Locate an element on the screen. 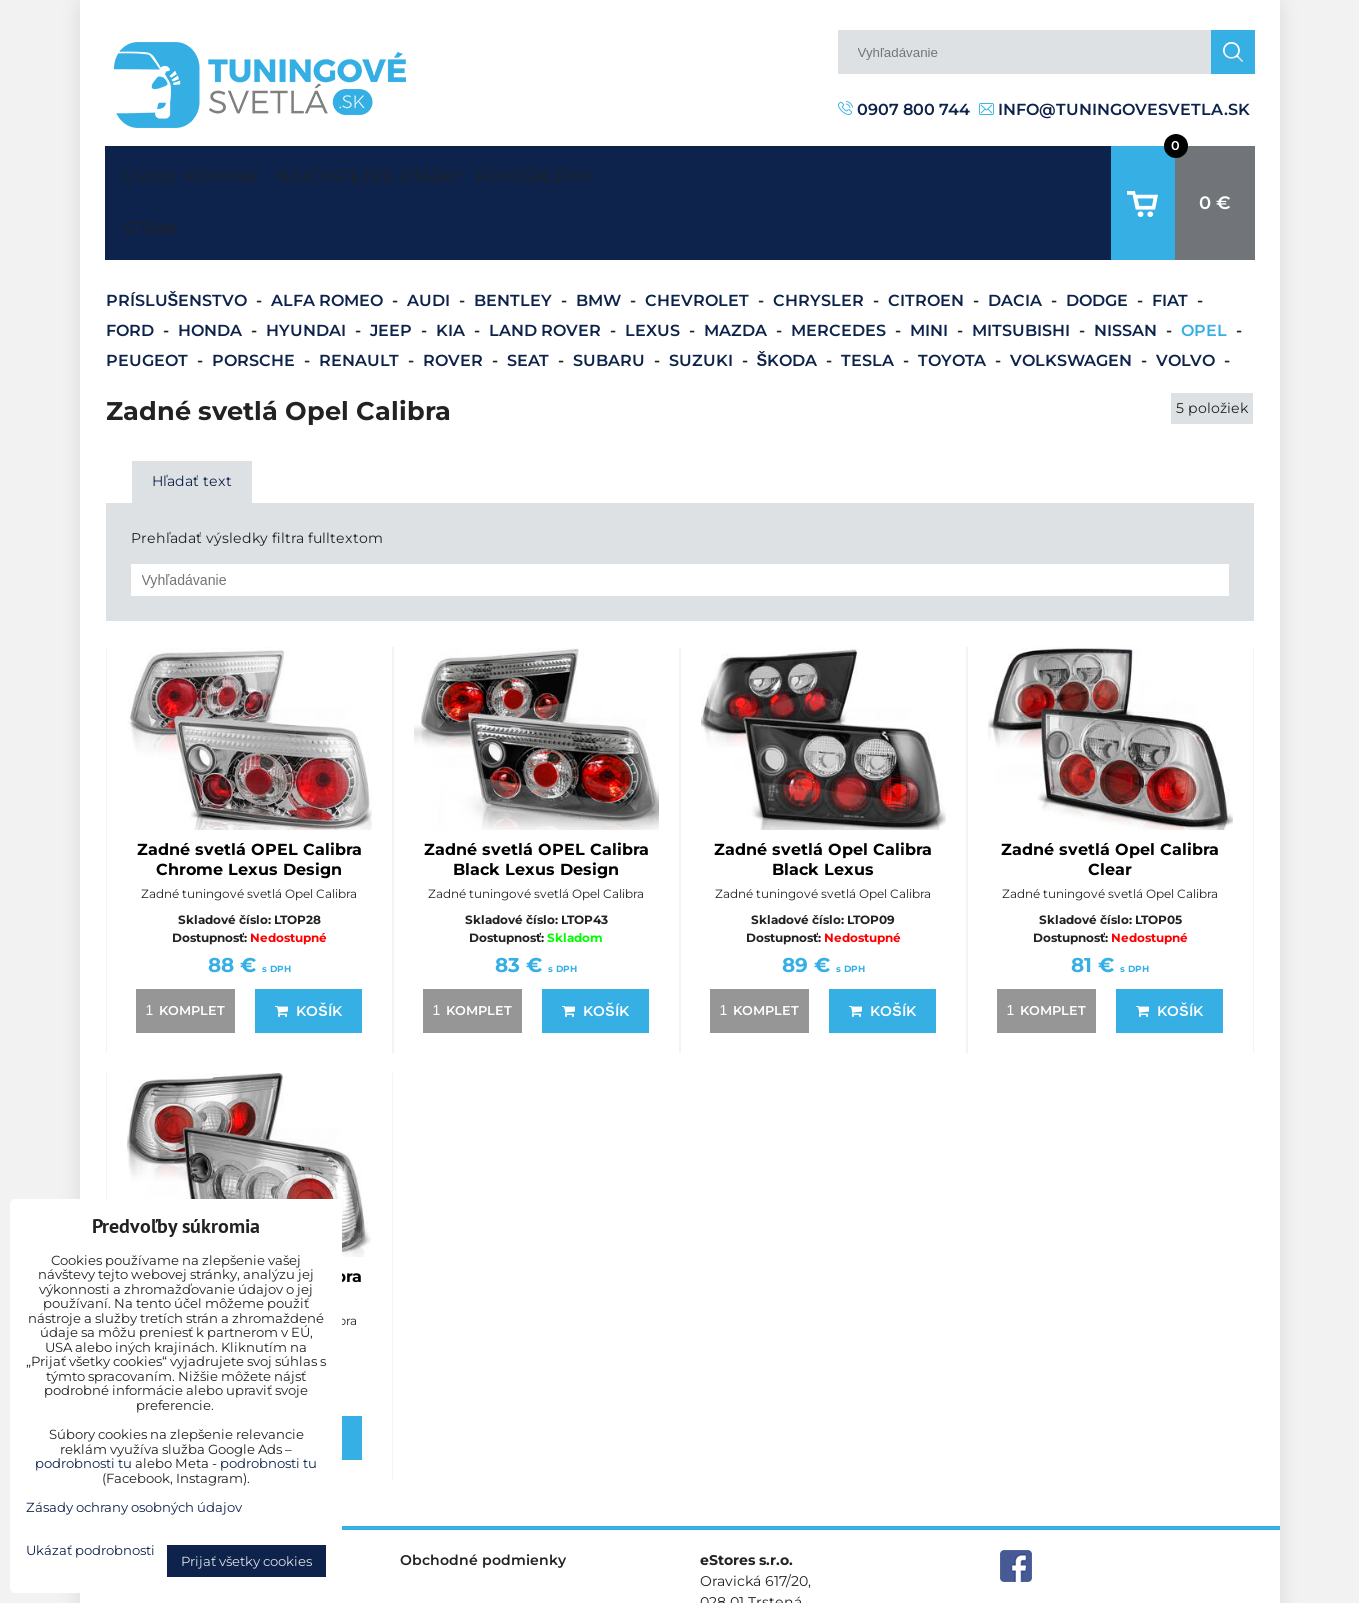 The width and height of the screenshot is (1359, 1603). Mazda is located at coordinates (737, 268).